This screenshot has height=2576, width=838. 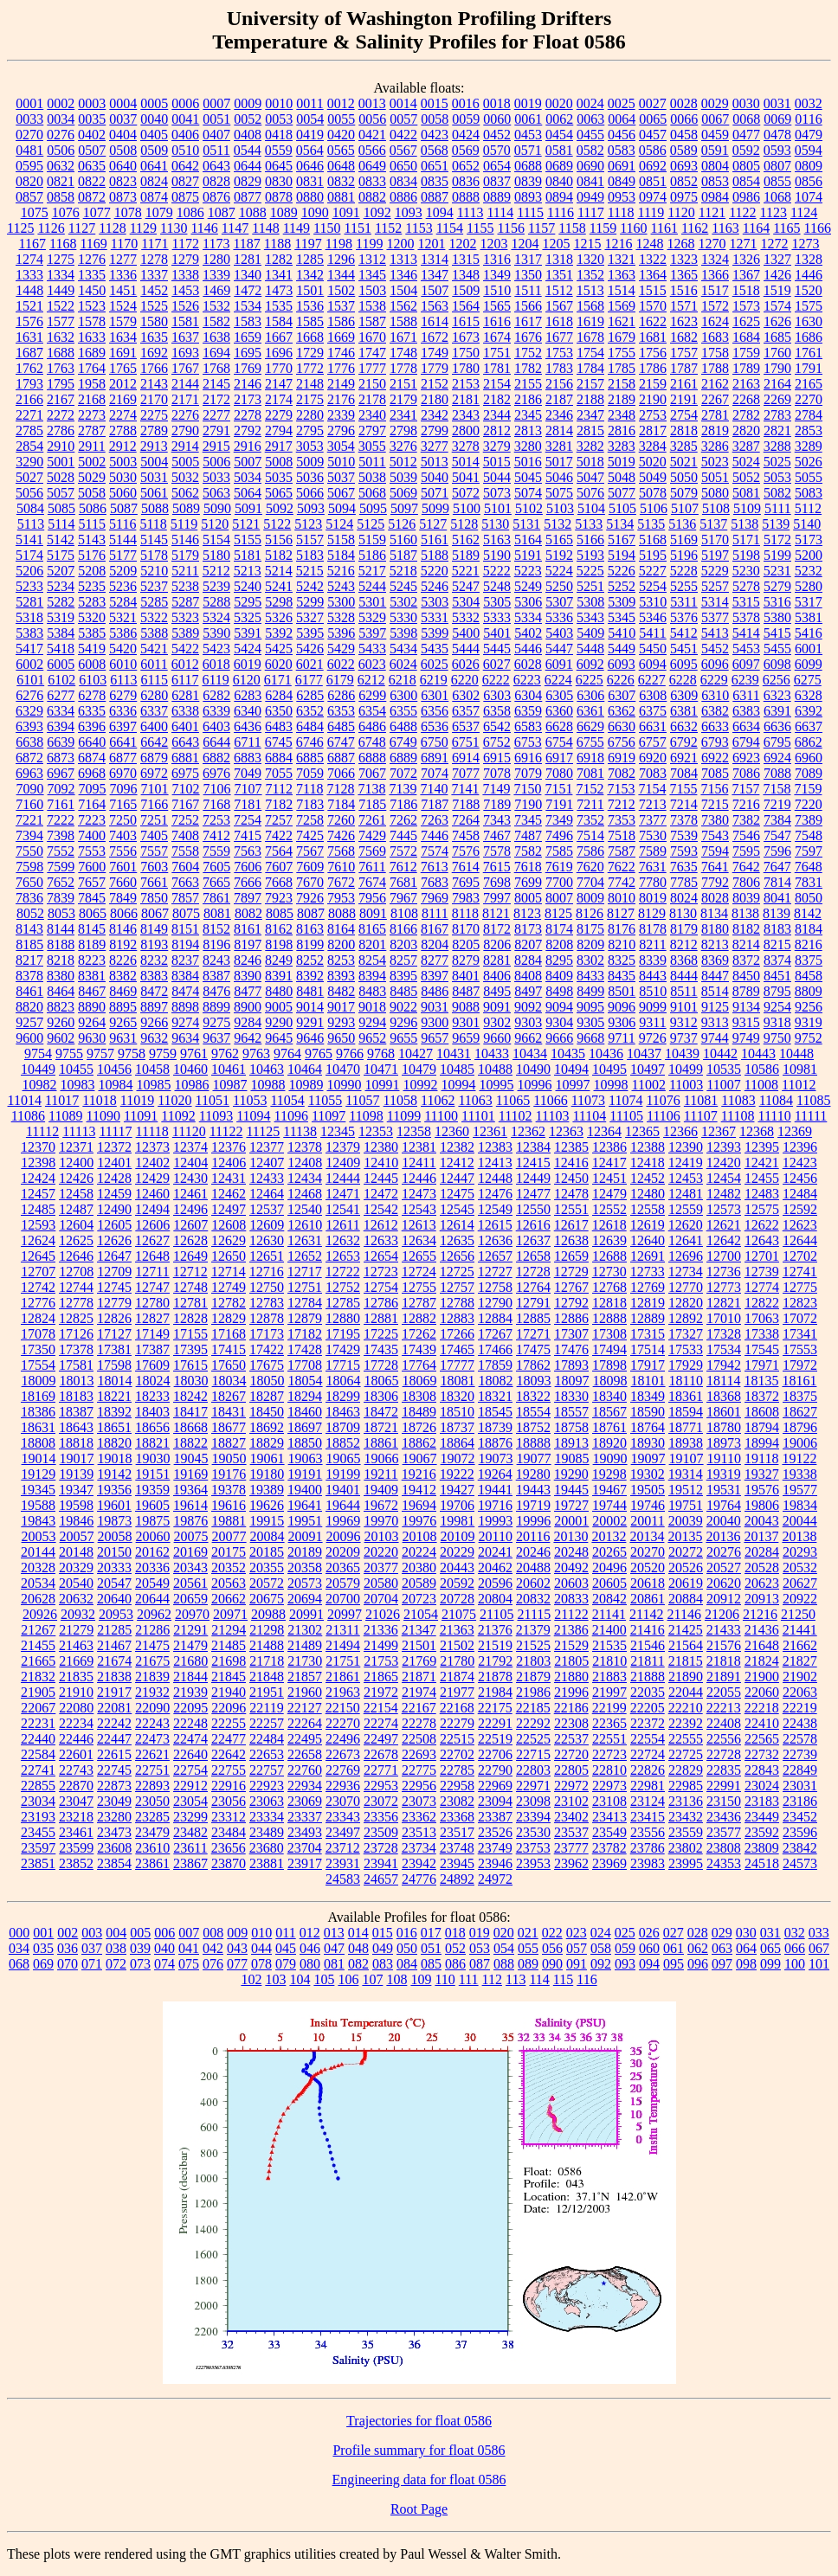 I want to click on 0586, so click(x=653, y=150).